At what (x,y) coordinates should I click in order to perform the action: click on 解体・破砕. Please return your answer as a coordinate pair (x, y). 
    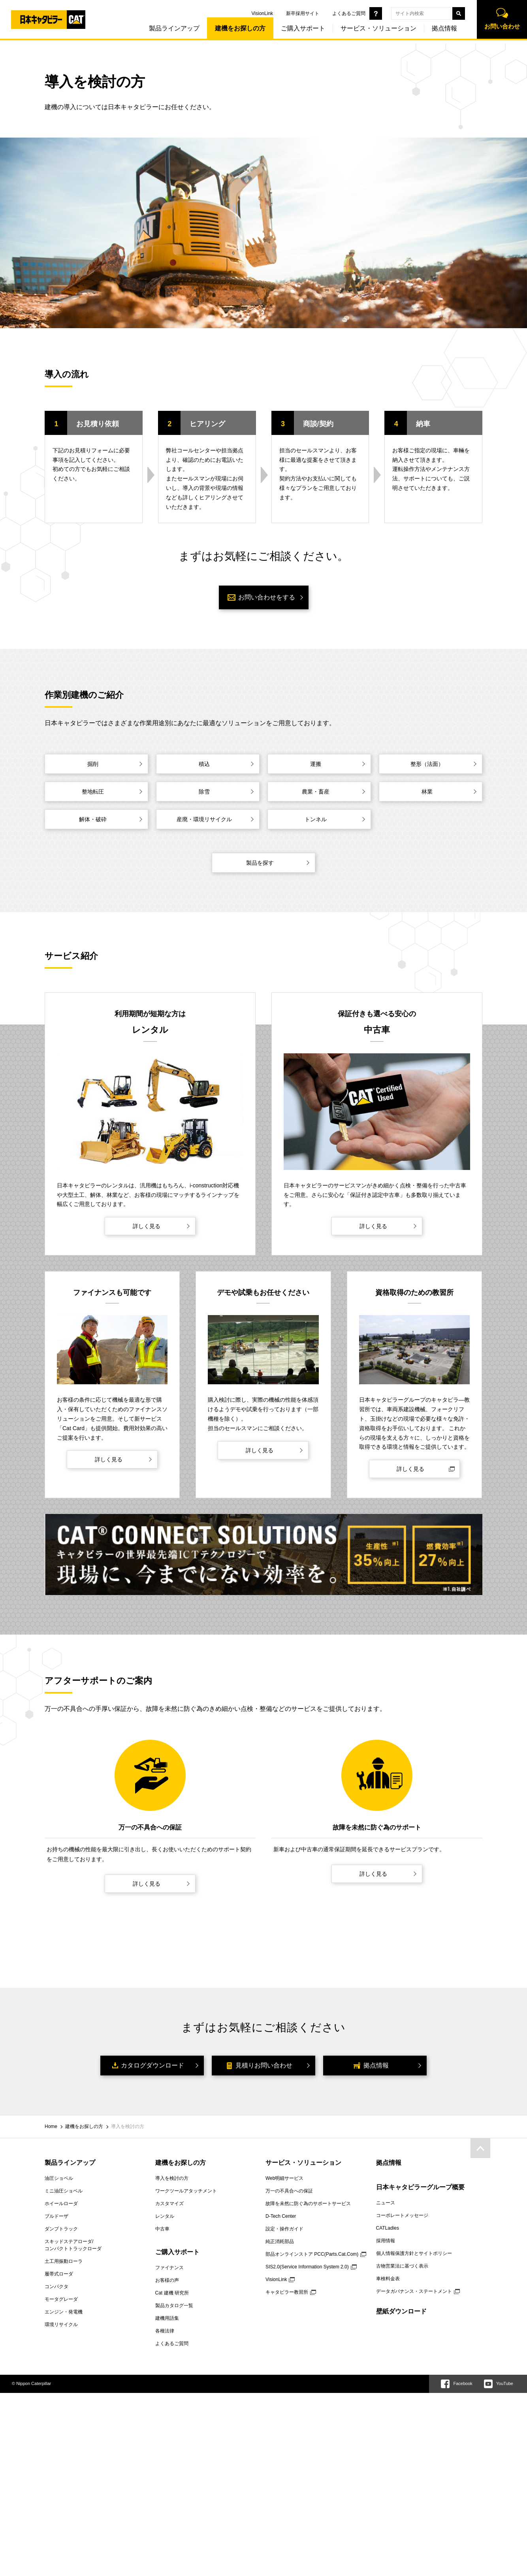
    Looking at the image, I should click on (93, 819).